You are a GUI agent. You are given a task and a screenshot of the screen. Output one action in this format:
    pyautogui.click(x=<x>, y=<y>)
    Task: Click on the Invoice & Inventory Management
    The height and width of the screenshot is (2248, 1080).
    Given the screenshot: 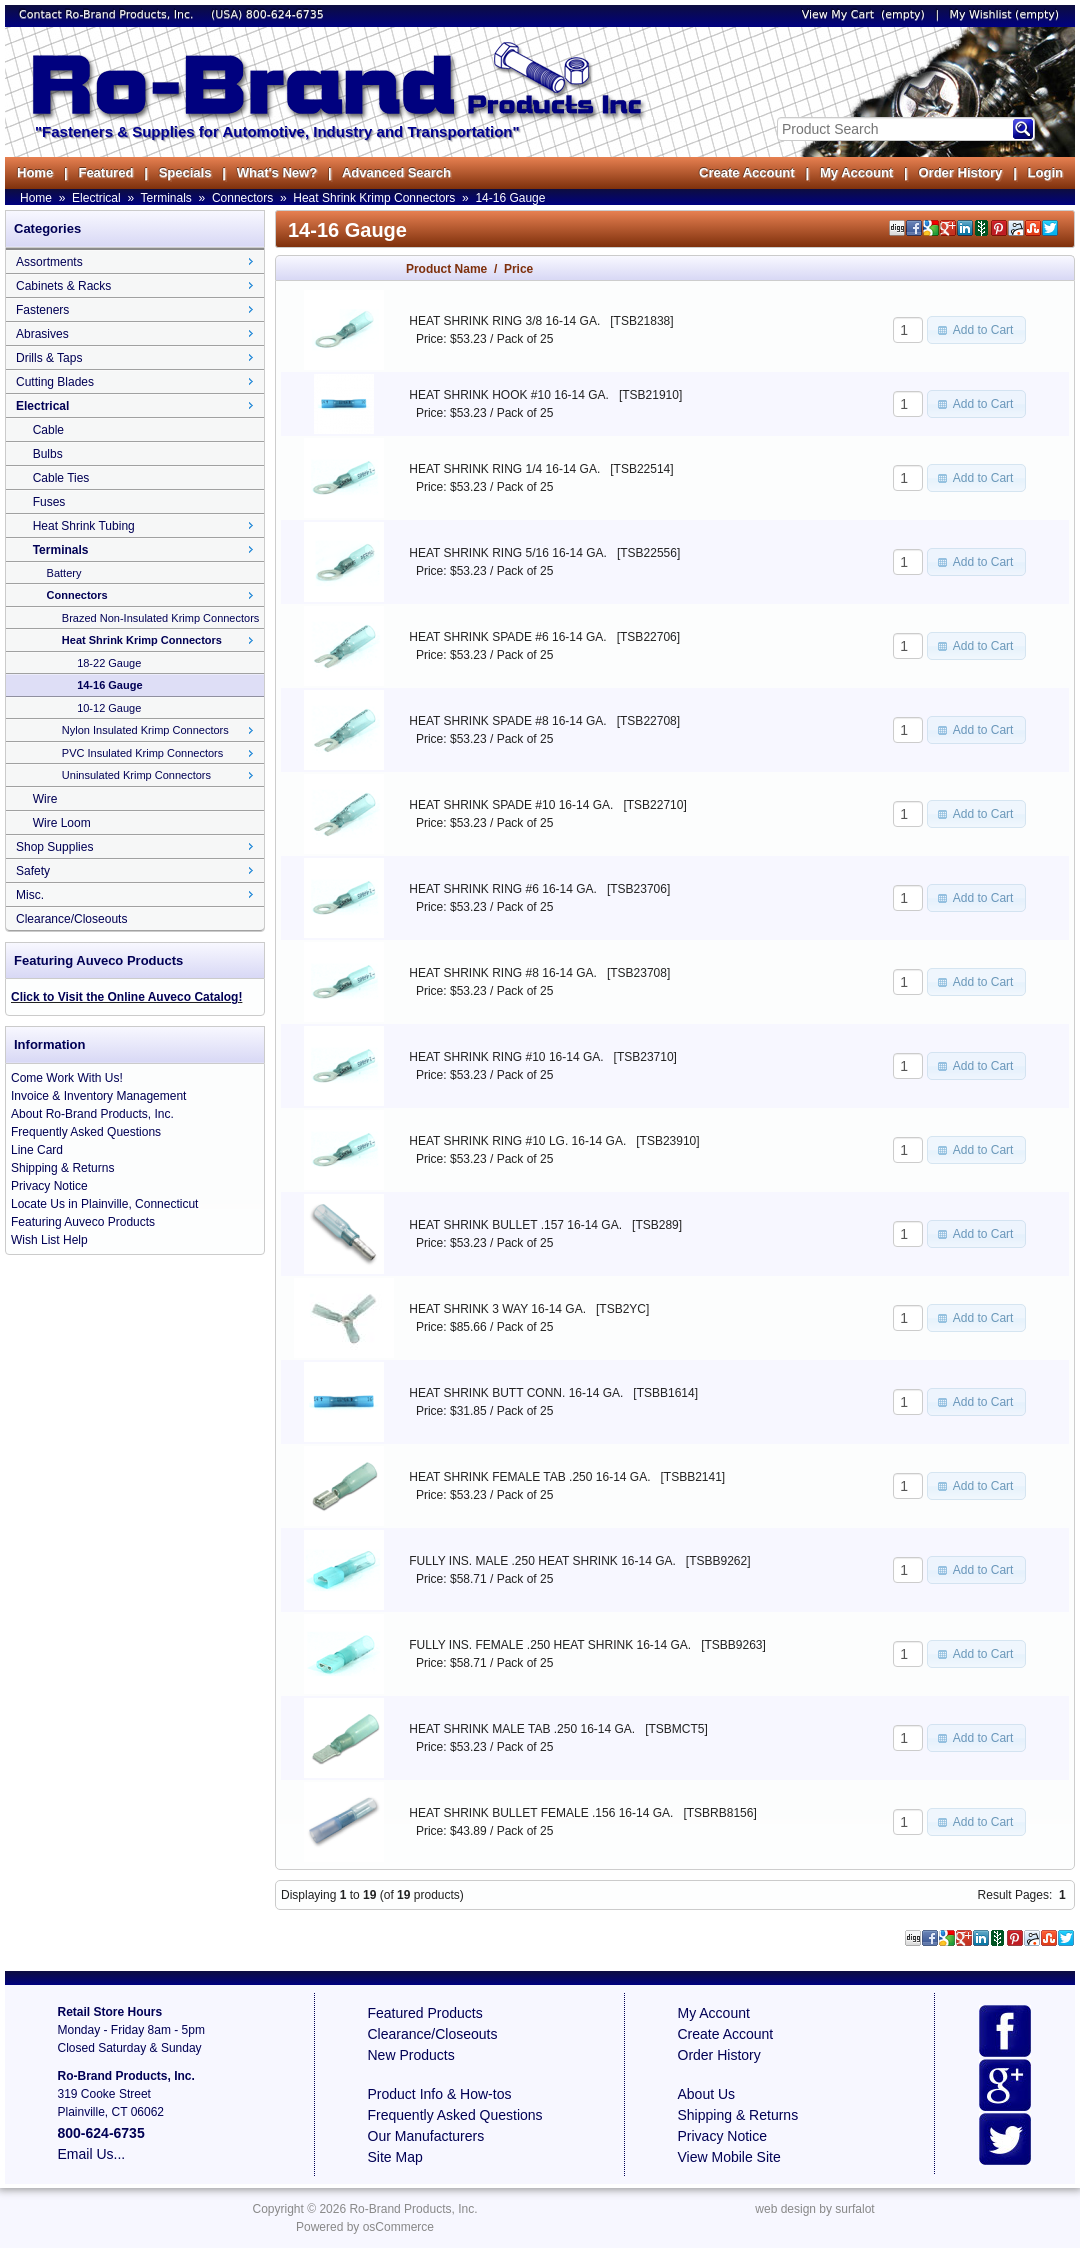 What is the action you would take?
    pyautogui.click(x=98, y=1096)
    